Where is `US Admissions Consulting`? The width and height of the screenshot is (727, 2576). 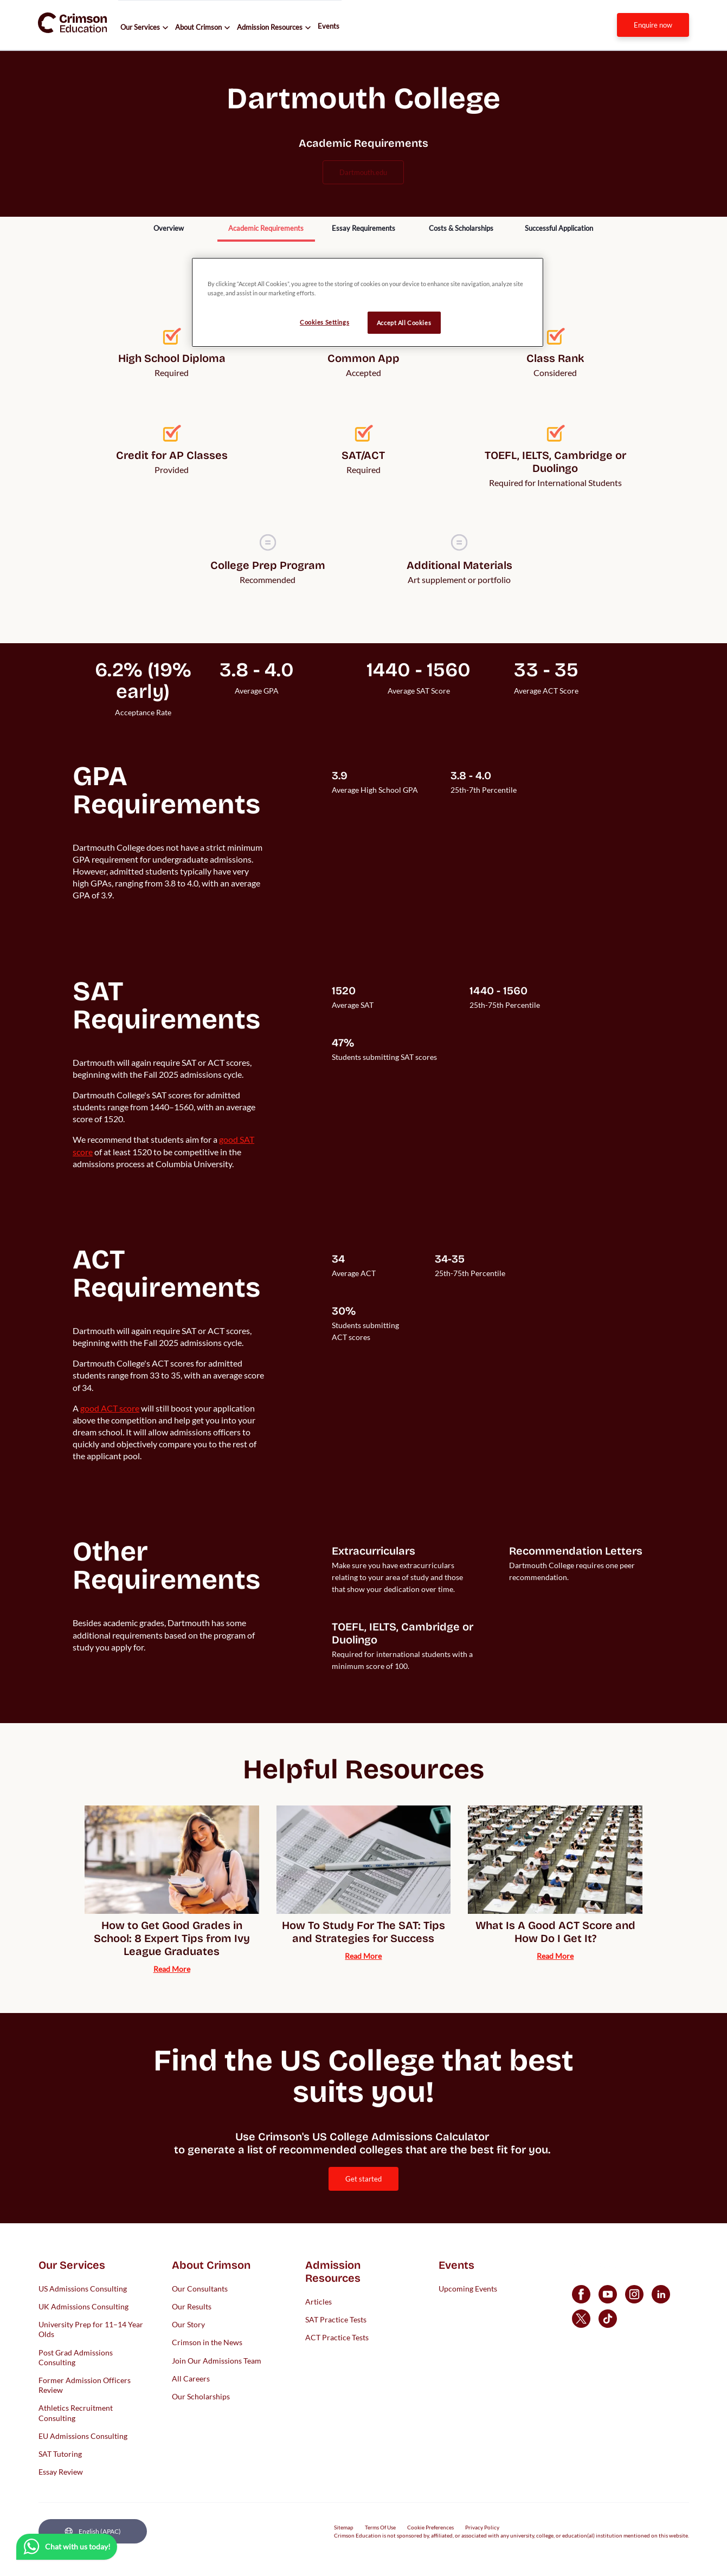
US Admissions Consulting is located at coordinates (82, 2288).